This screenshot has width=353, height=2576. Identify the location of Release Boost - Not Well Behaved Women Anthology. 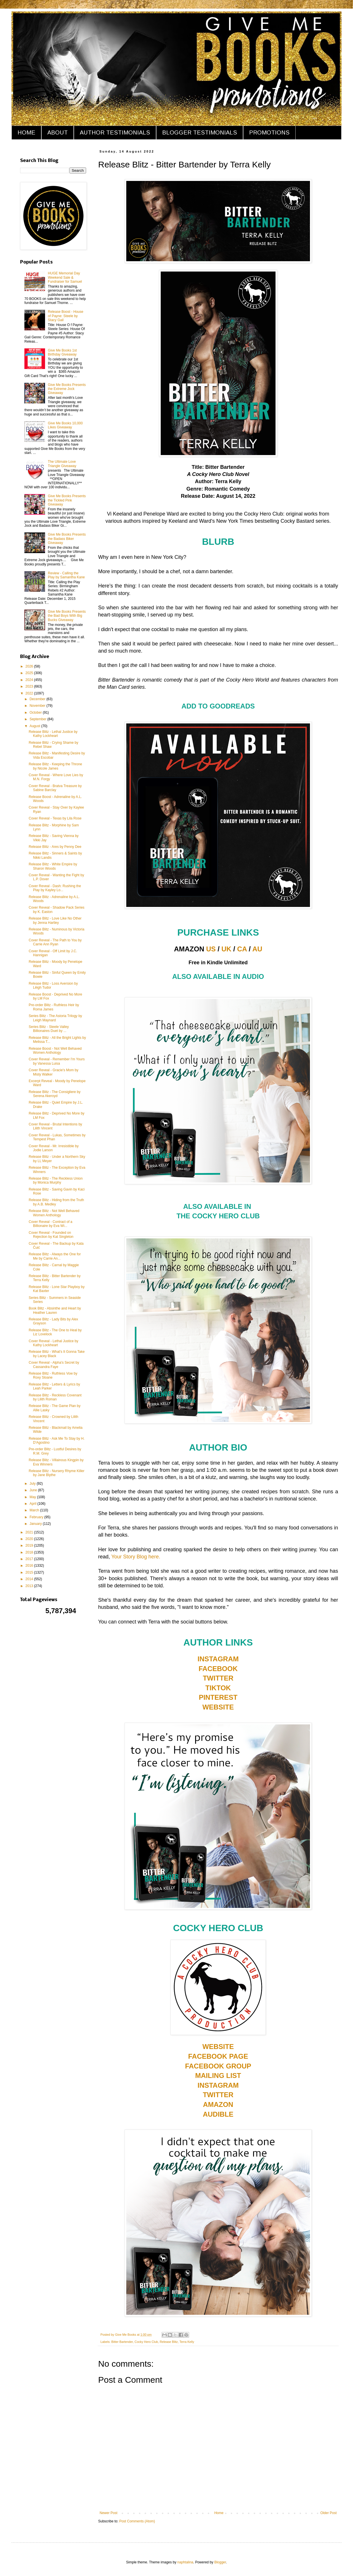
(55, 1051).